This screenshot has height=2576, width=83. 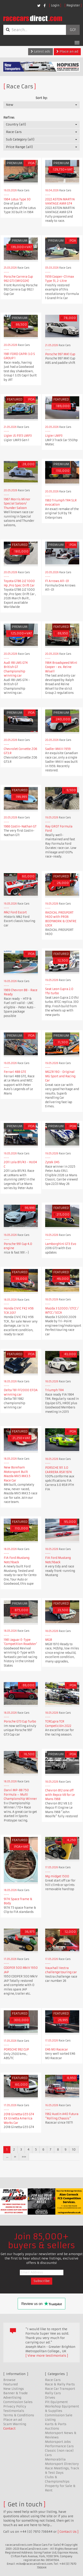 I want to click on Sort by:, so click(x=41, y=98).